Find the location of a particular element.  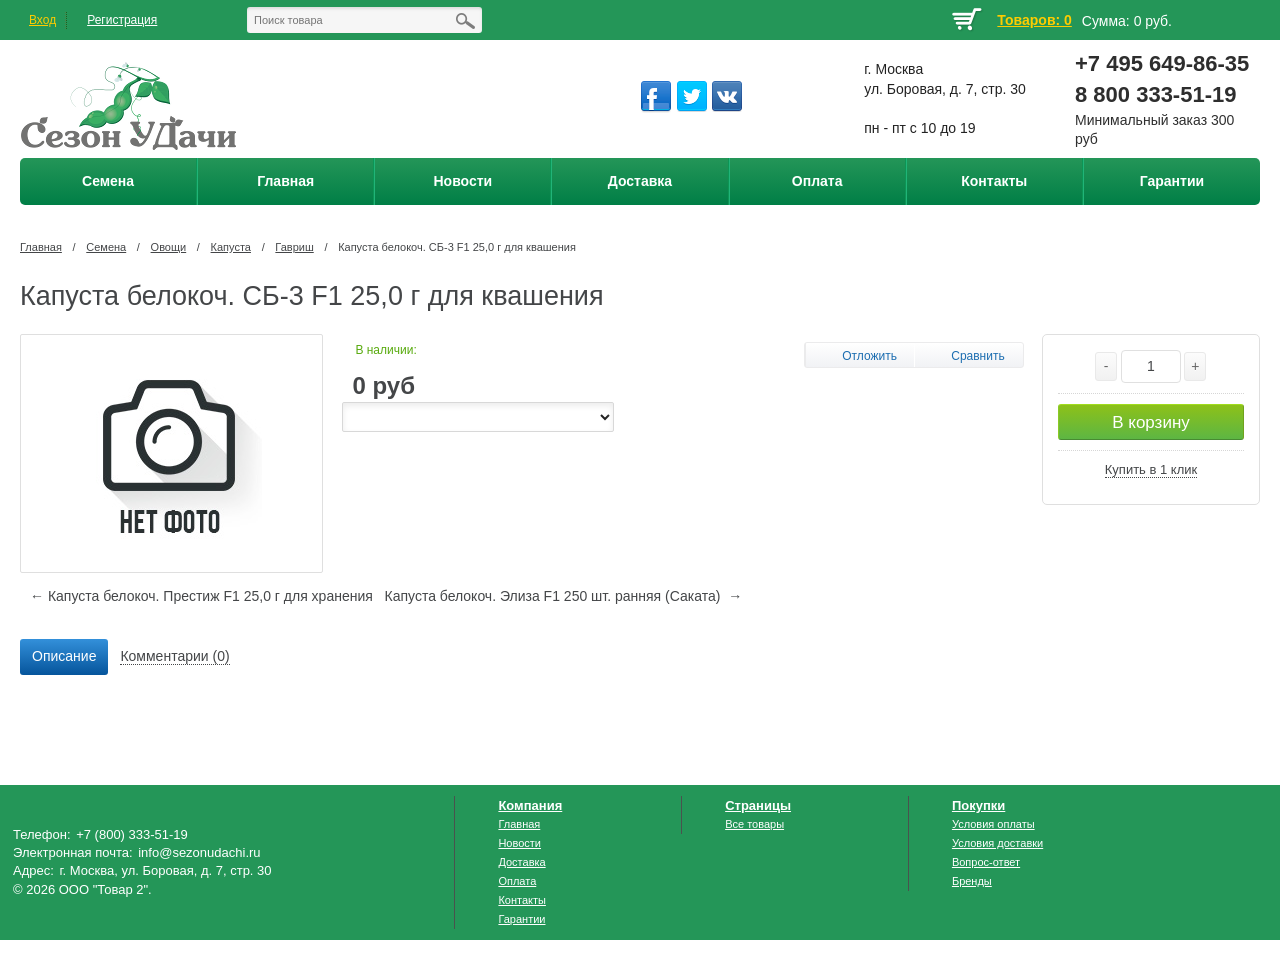

Семена is located at coordinates (106, 247).